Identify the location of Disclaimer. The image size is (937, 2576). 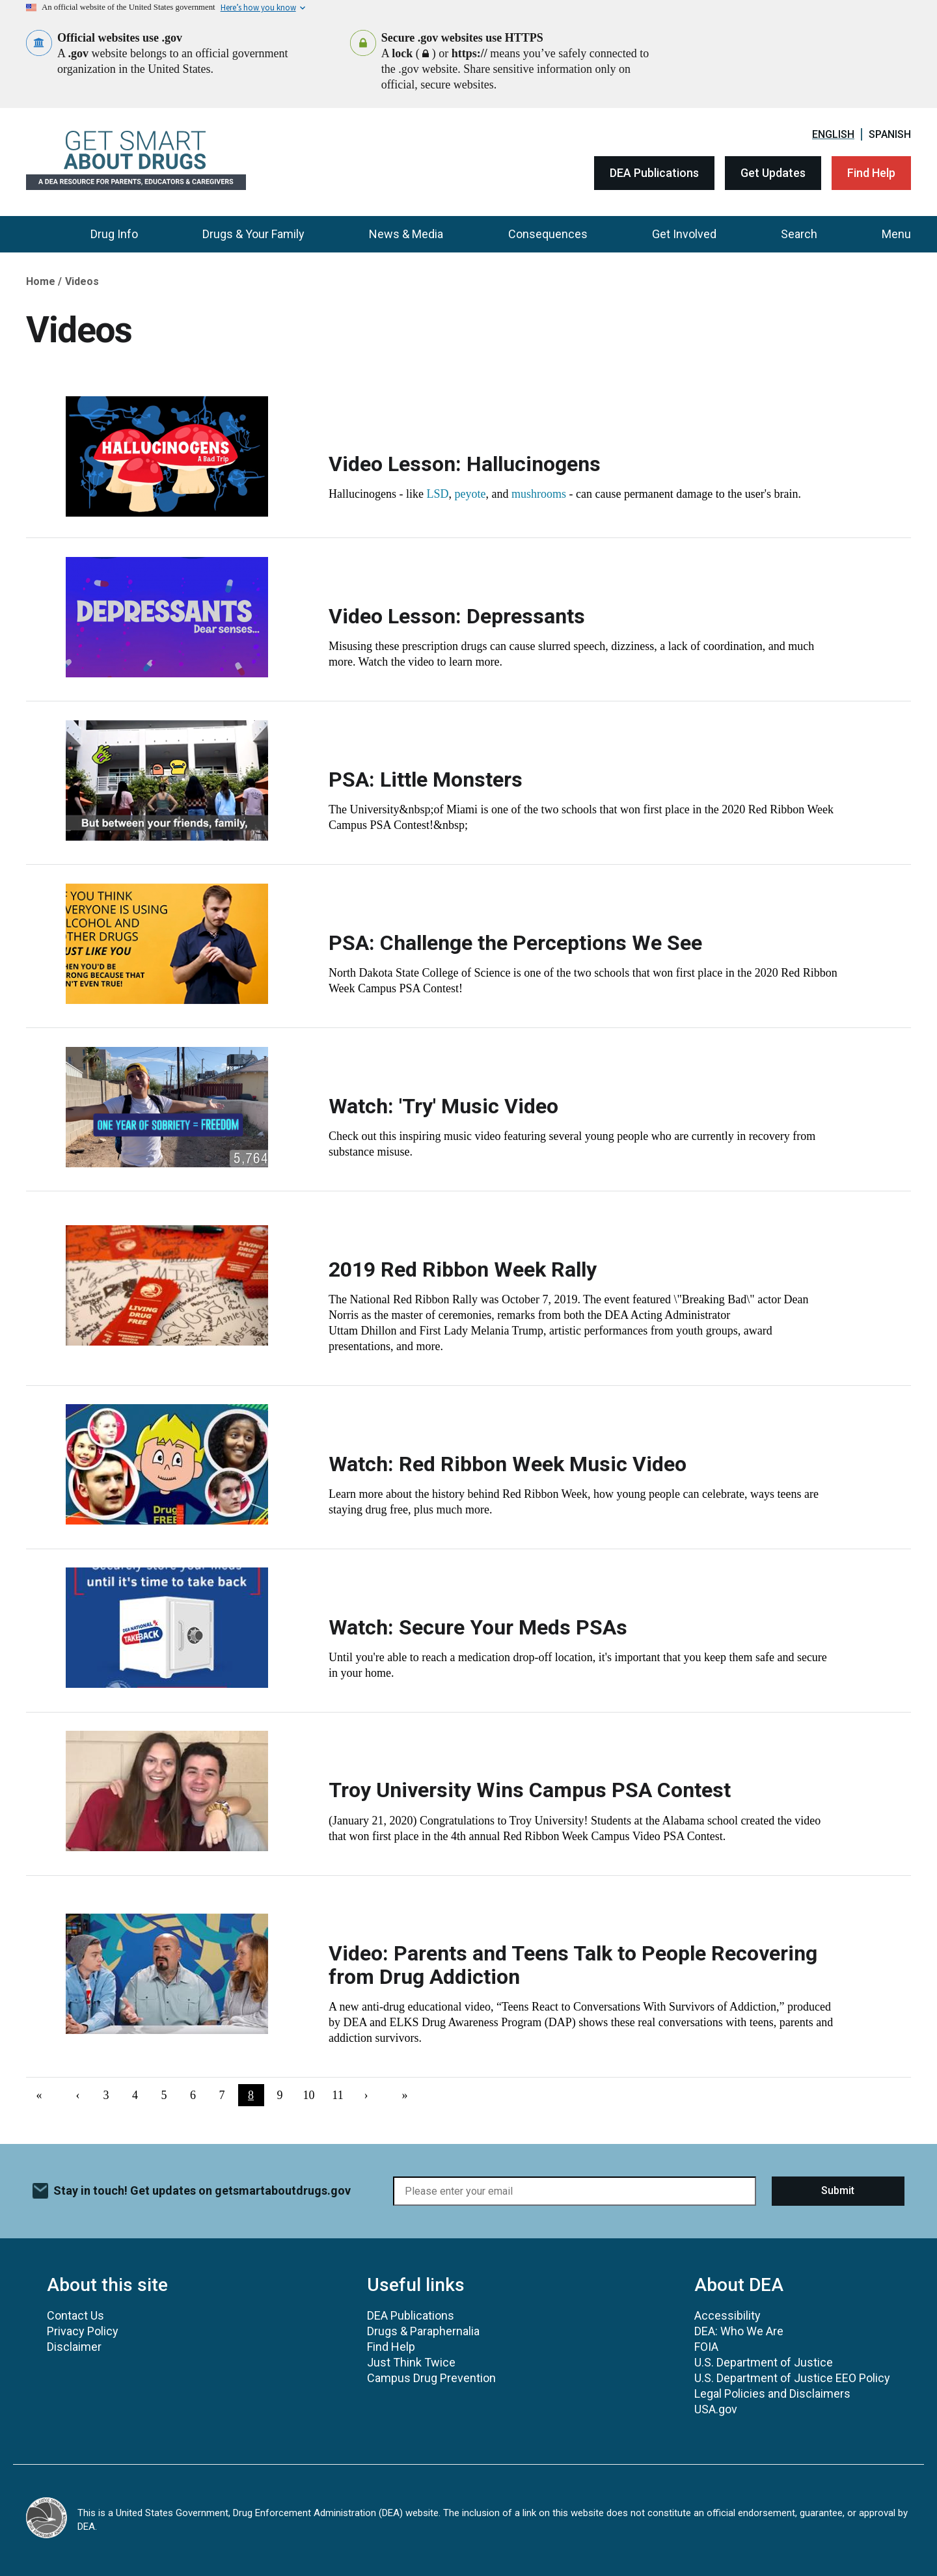
(74, 2346).